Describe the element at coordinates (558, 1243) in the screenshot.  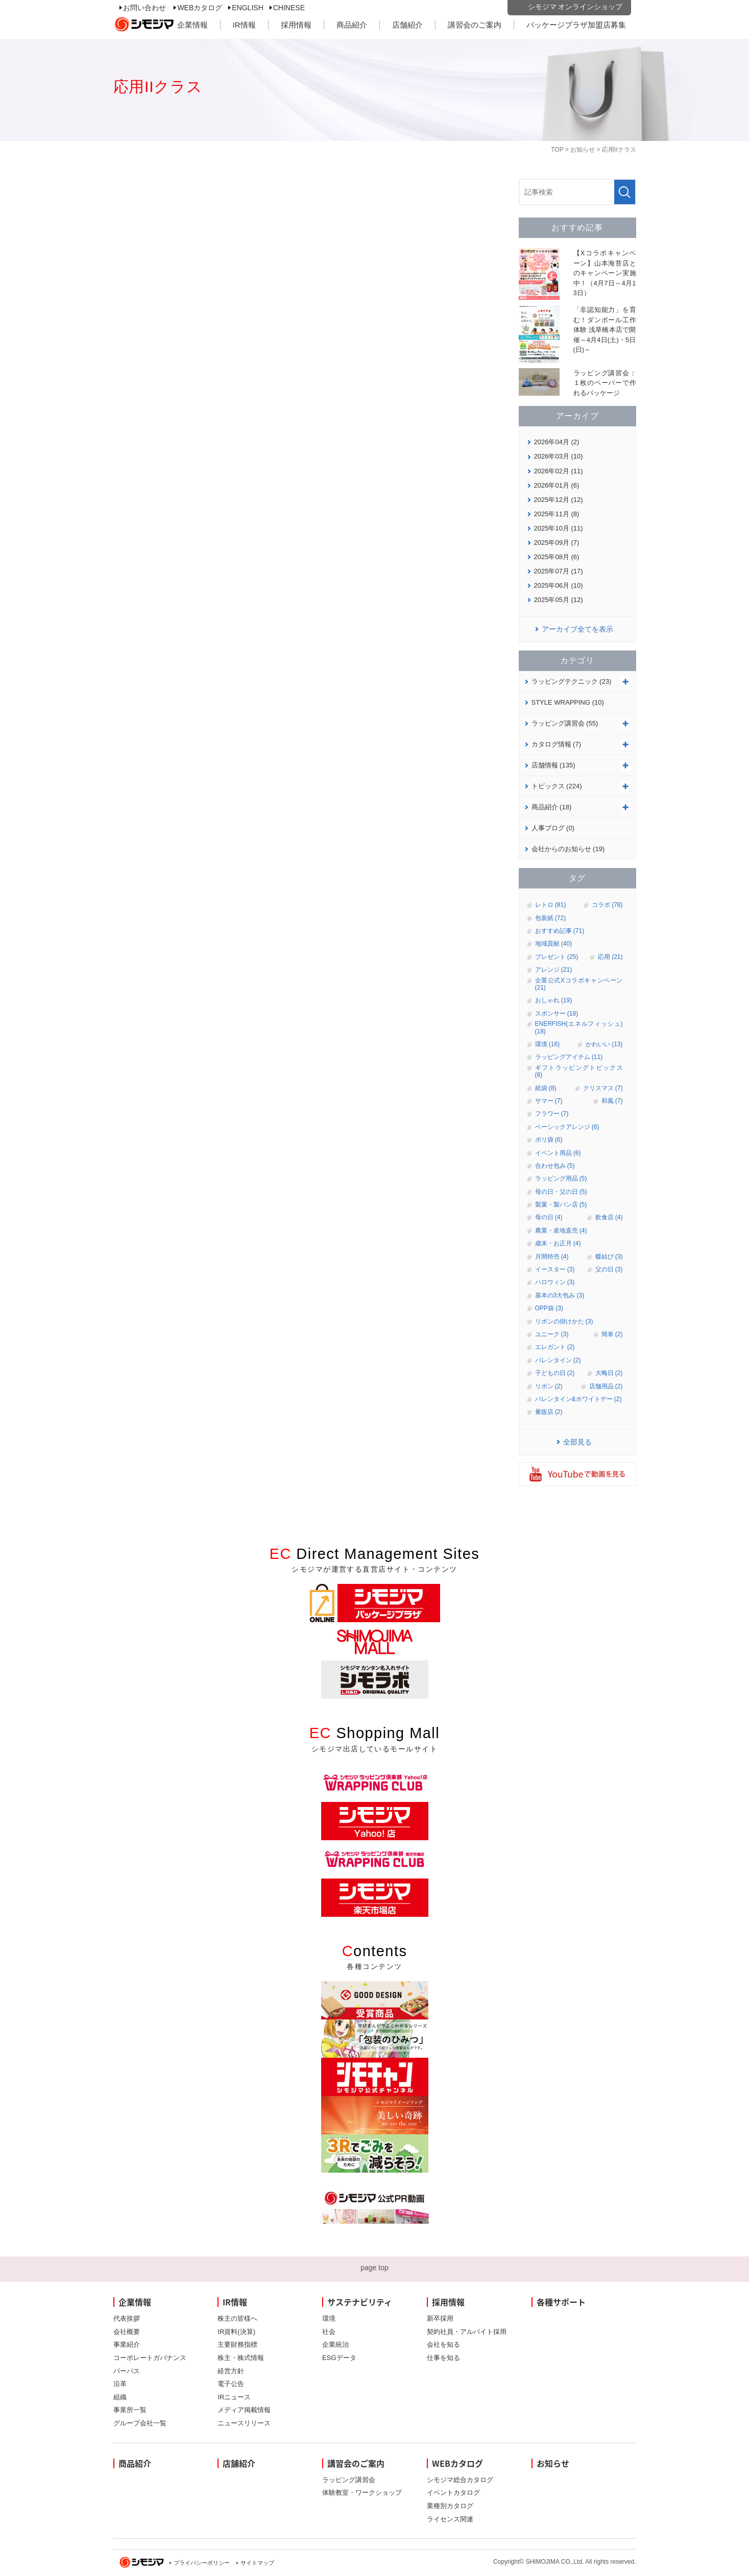
I see `歳末・お正月 (4)` at that location.